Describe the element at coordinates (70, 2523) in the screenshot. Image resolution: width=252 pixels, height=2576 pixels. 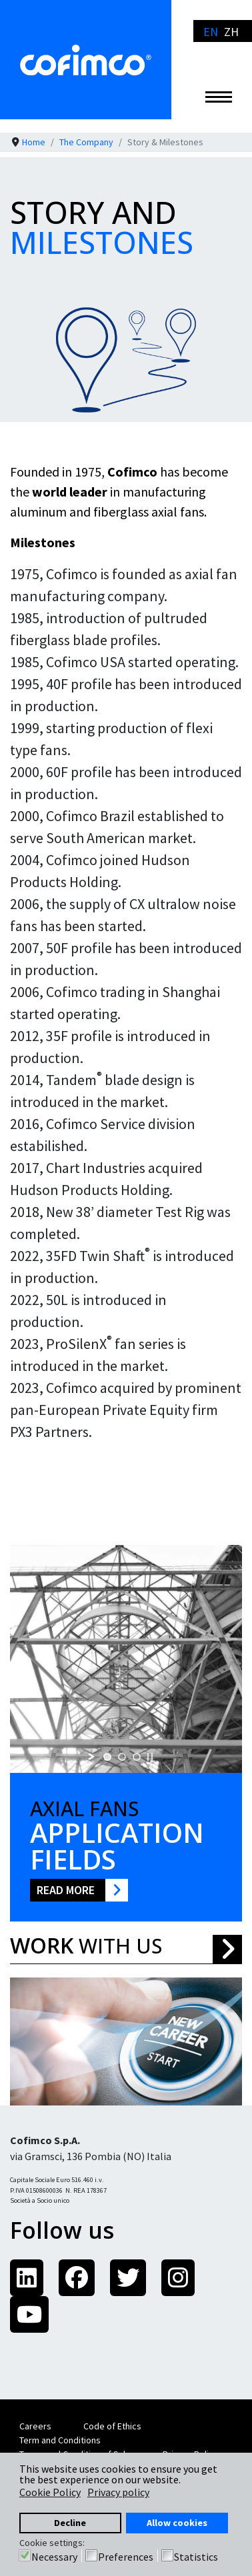
I see `Decline [button]` at that location.